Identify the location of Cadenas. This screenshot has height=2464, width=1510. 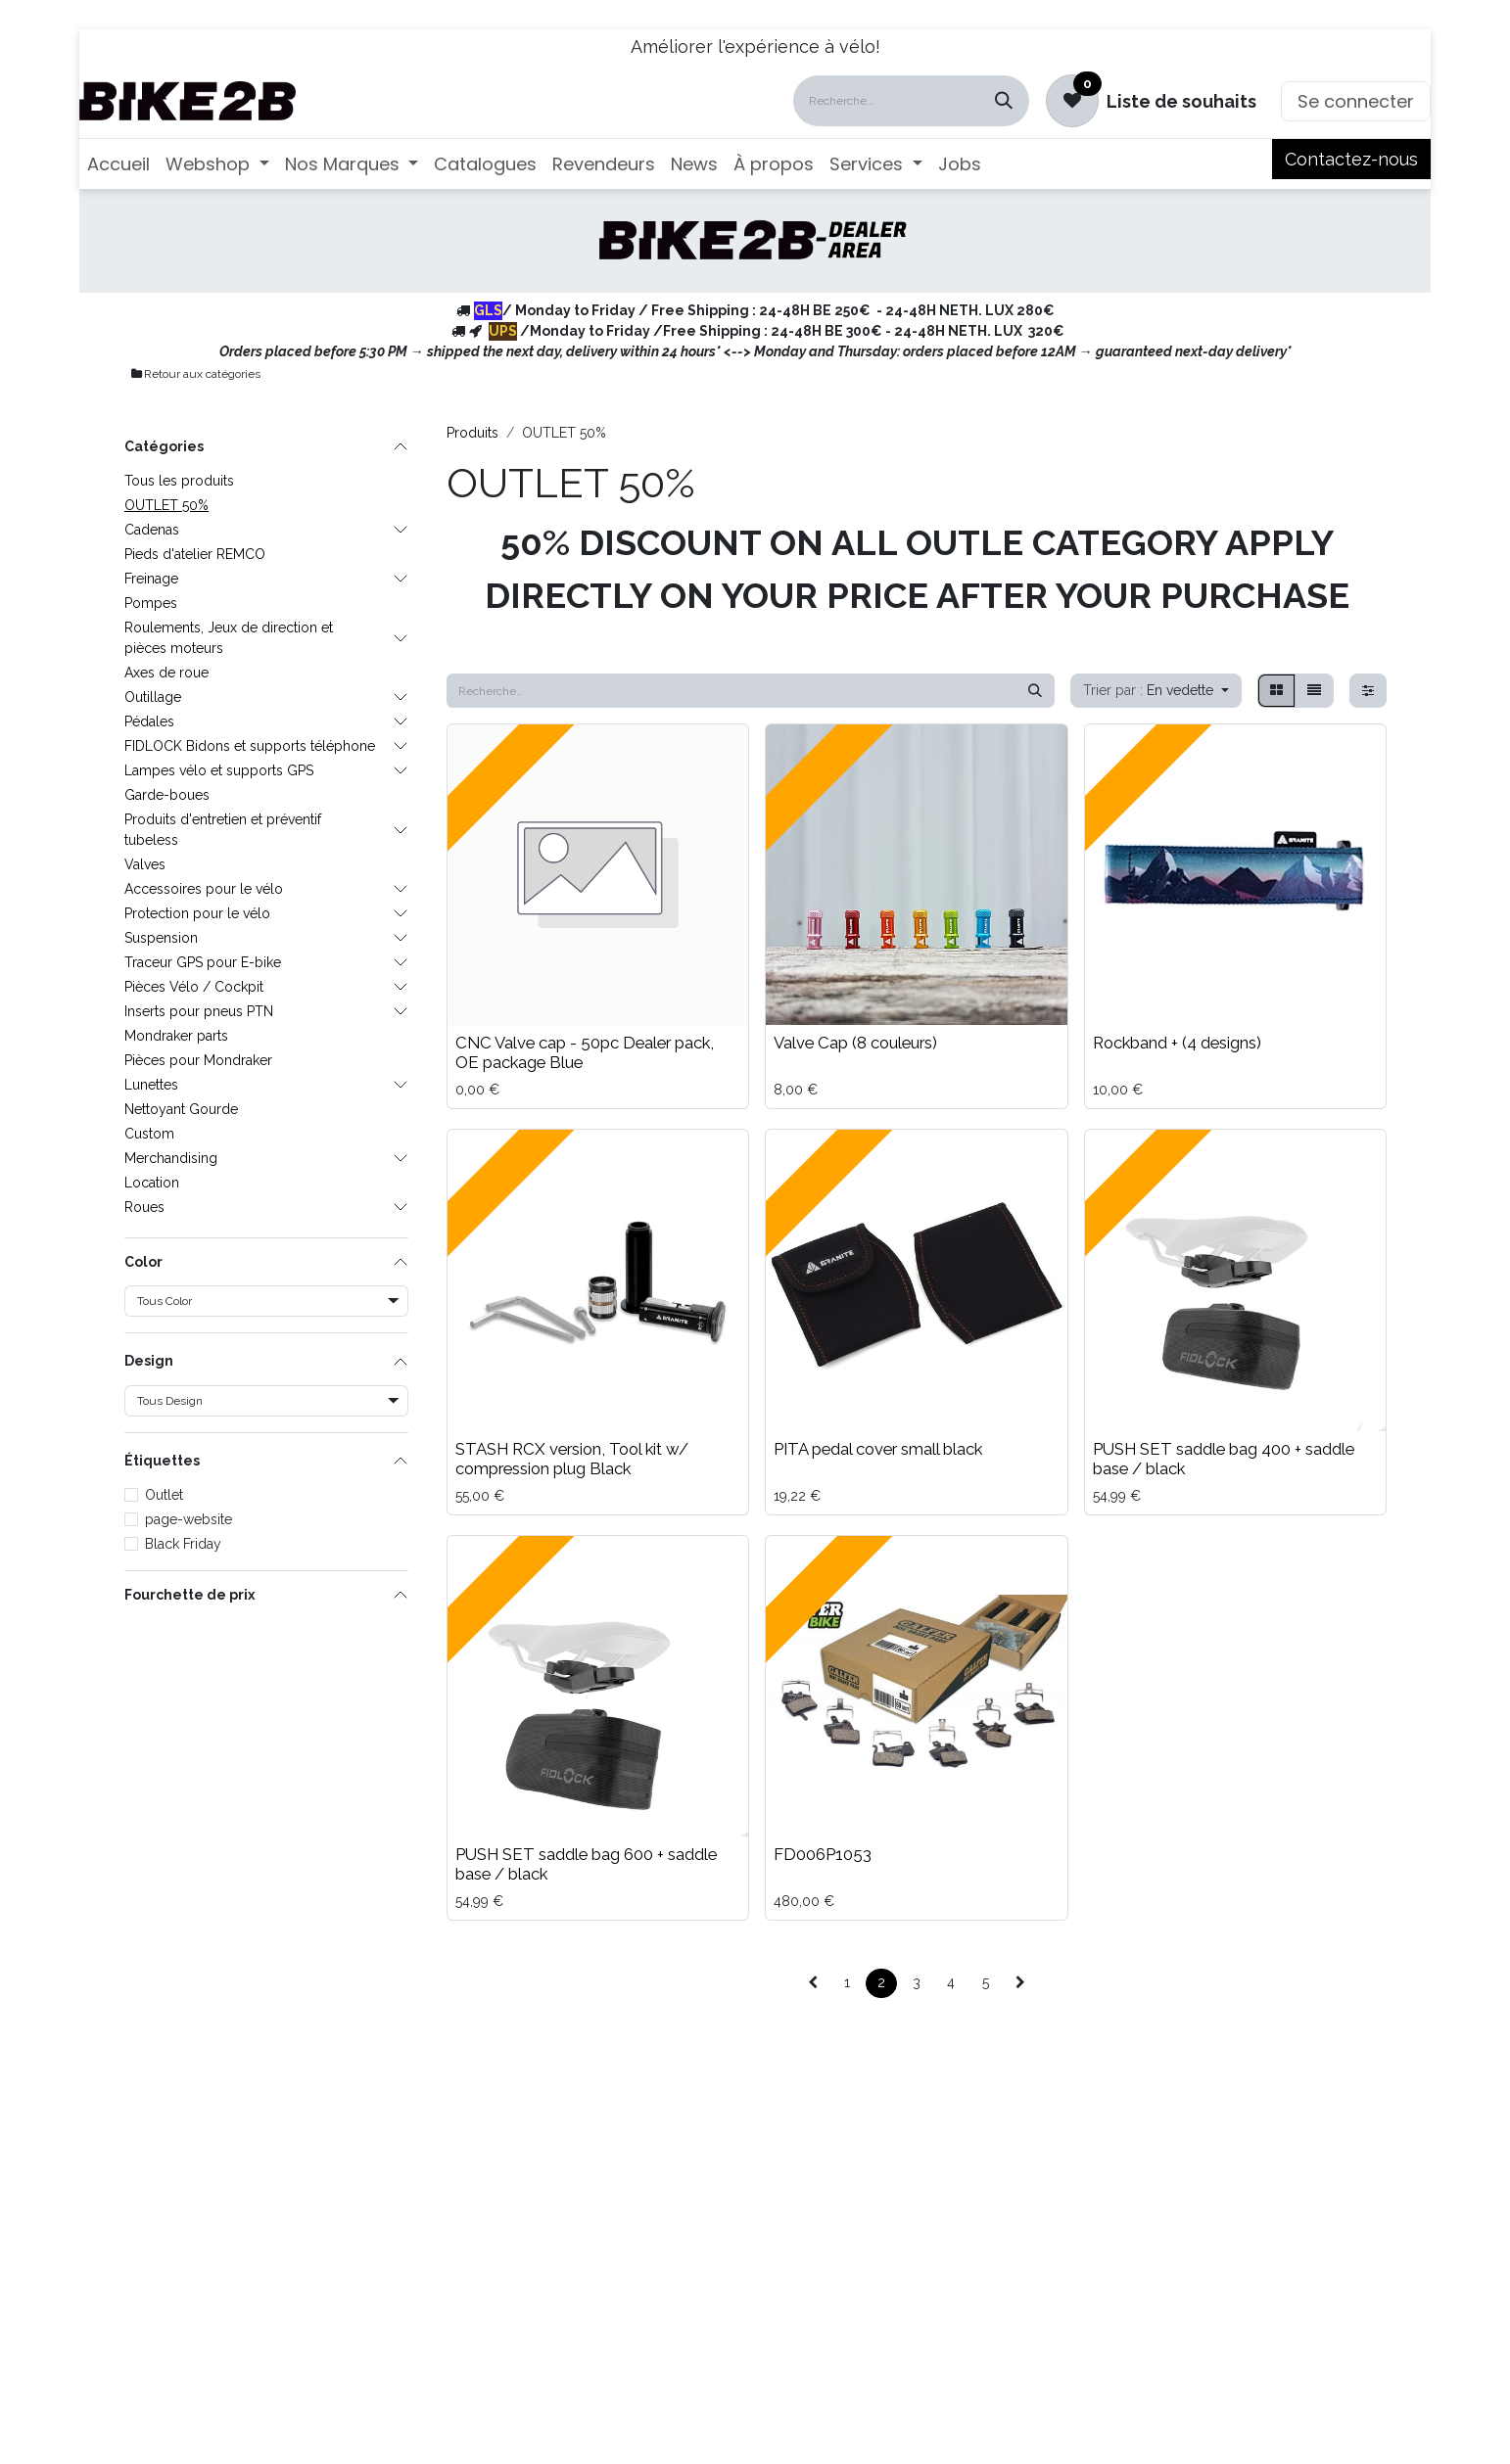
(151, 529).